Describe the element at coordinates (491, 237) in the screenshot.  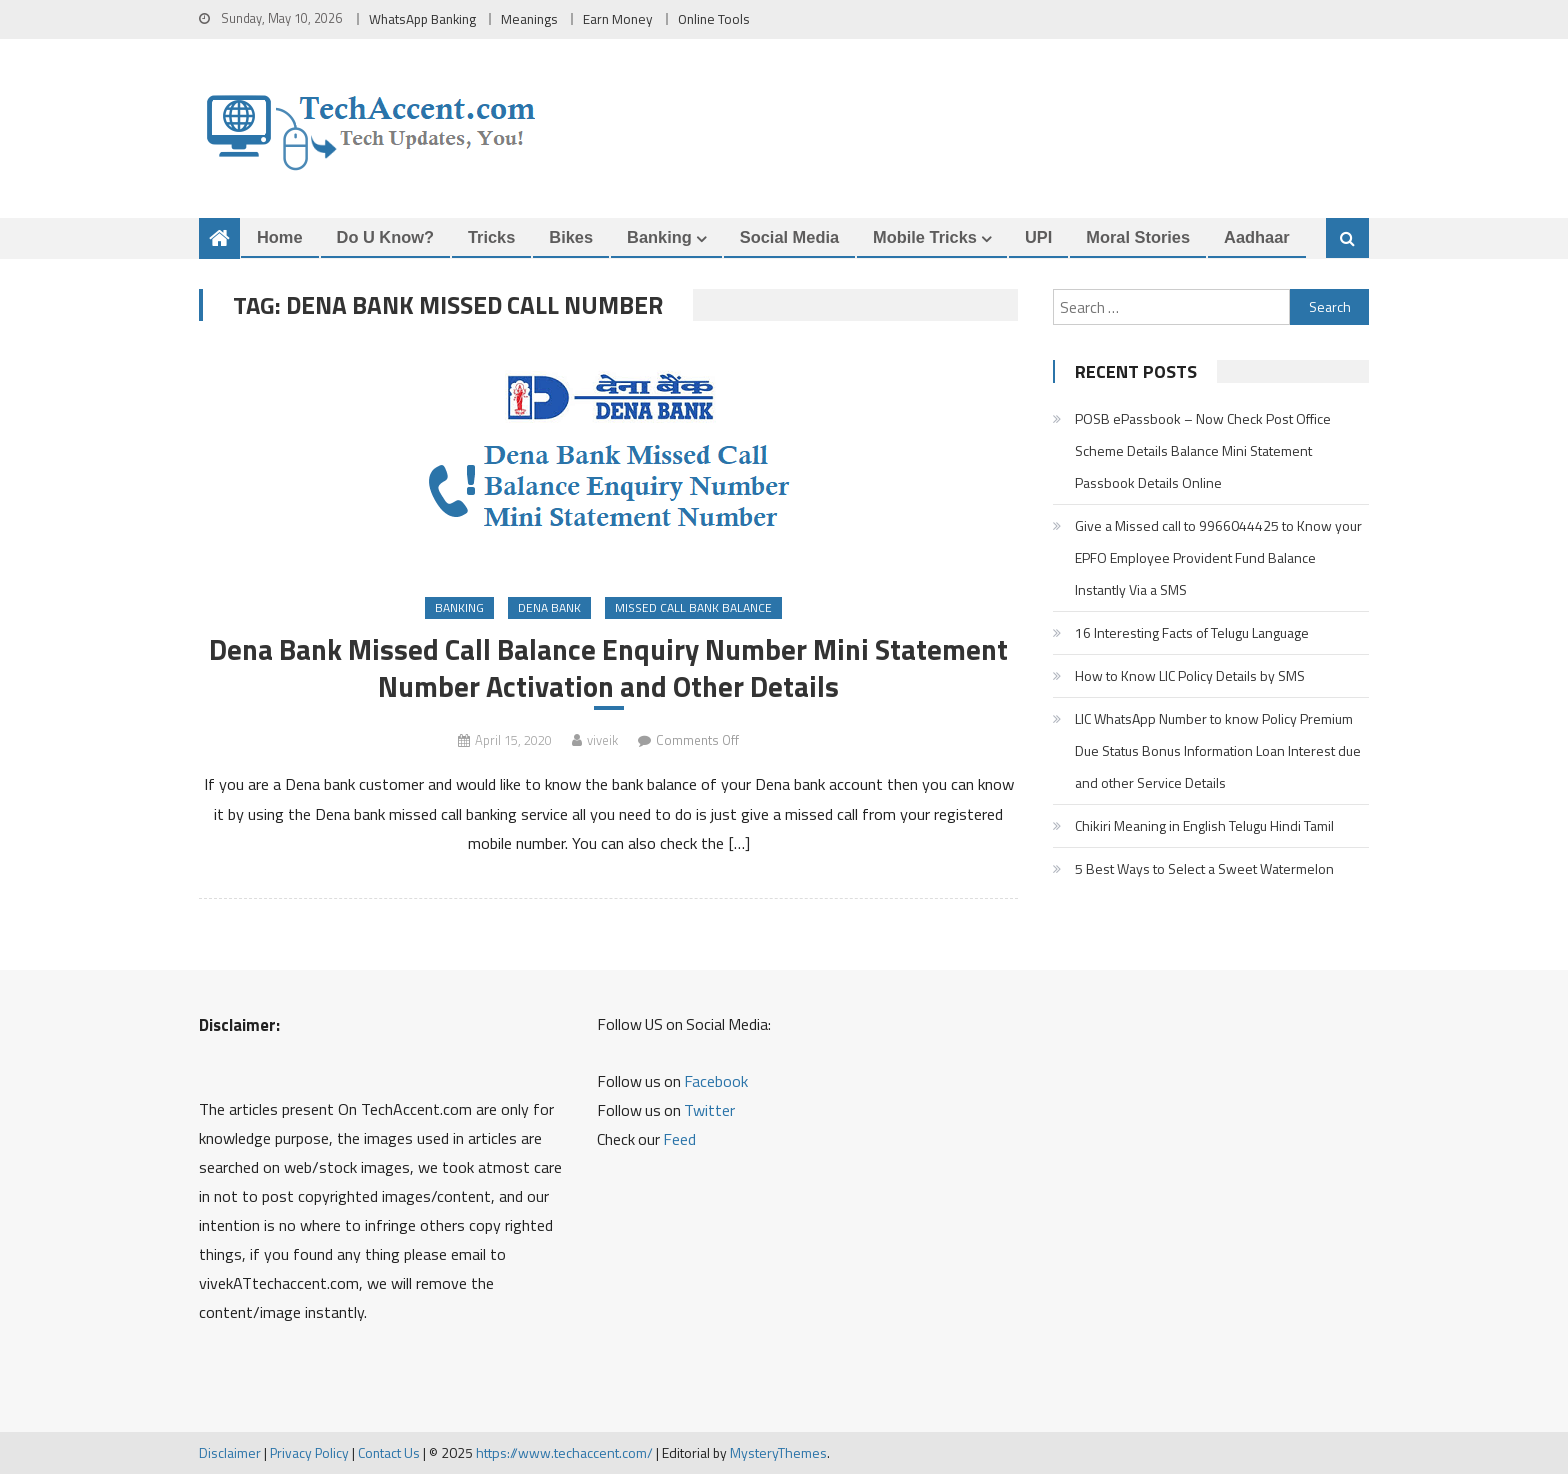
I see `Tricks` at that location.